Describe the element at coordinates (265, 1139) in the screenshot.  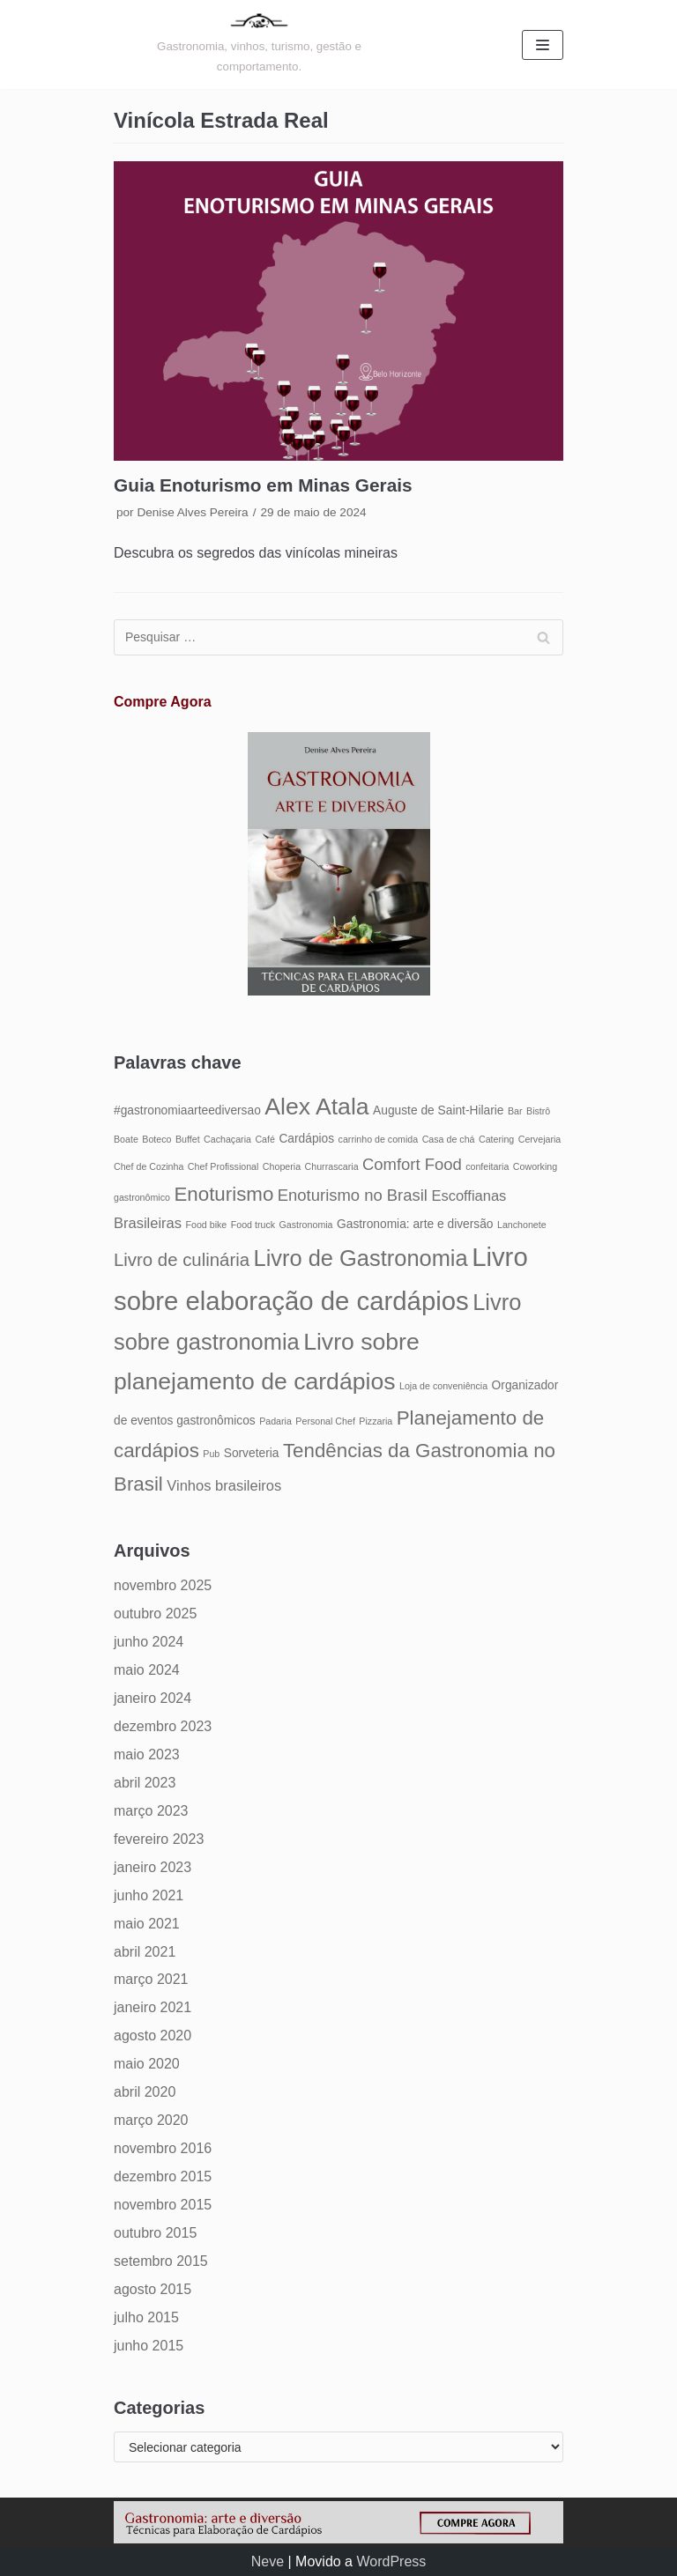
I see `Café [Café (4 itens)]` at that location.